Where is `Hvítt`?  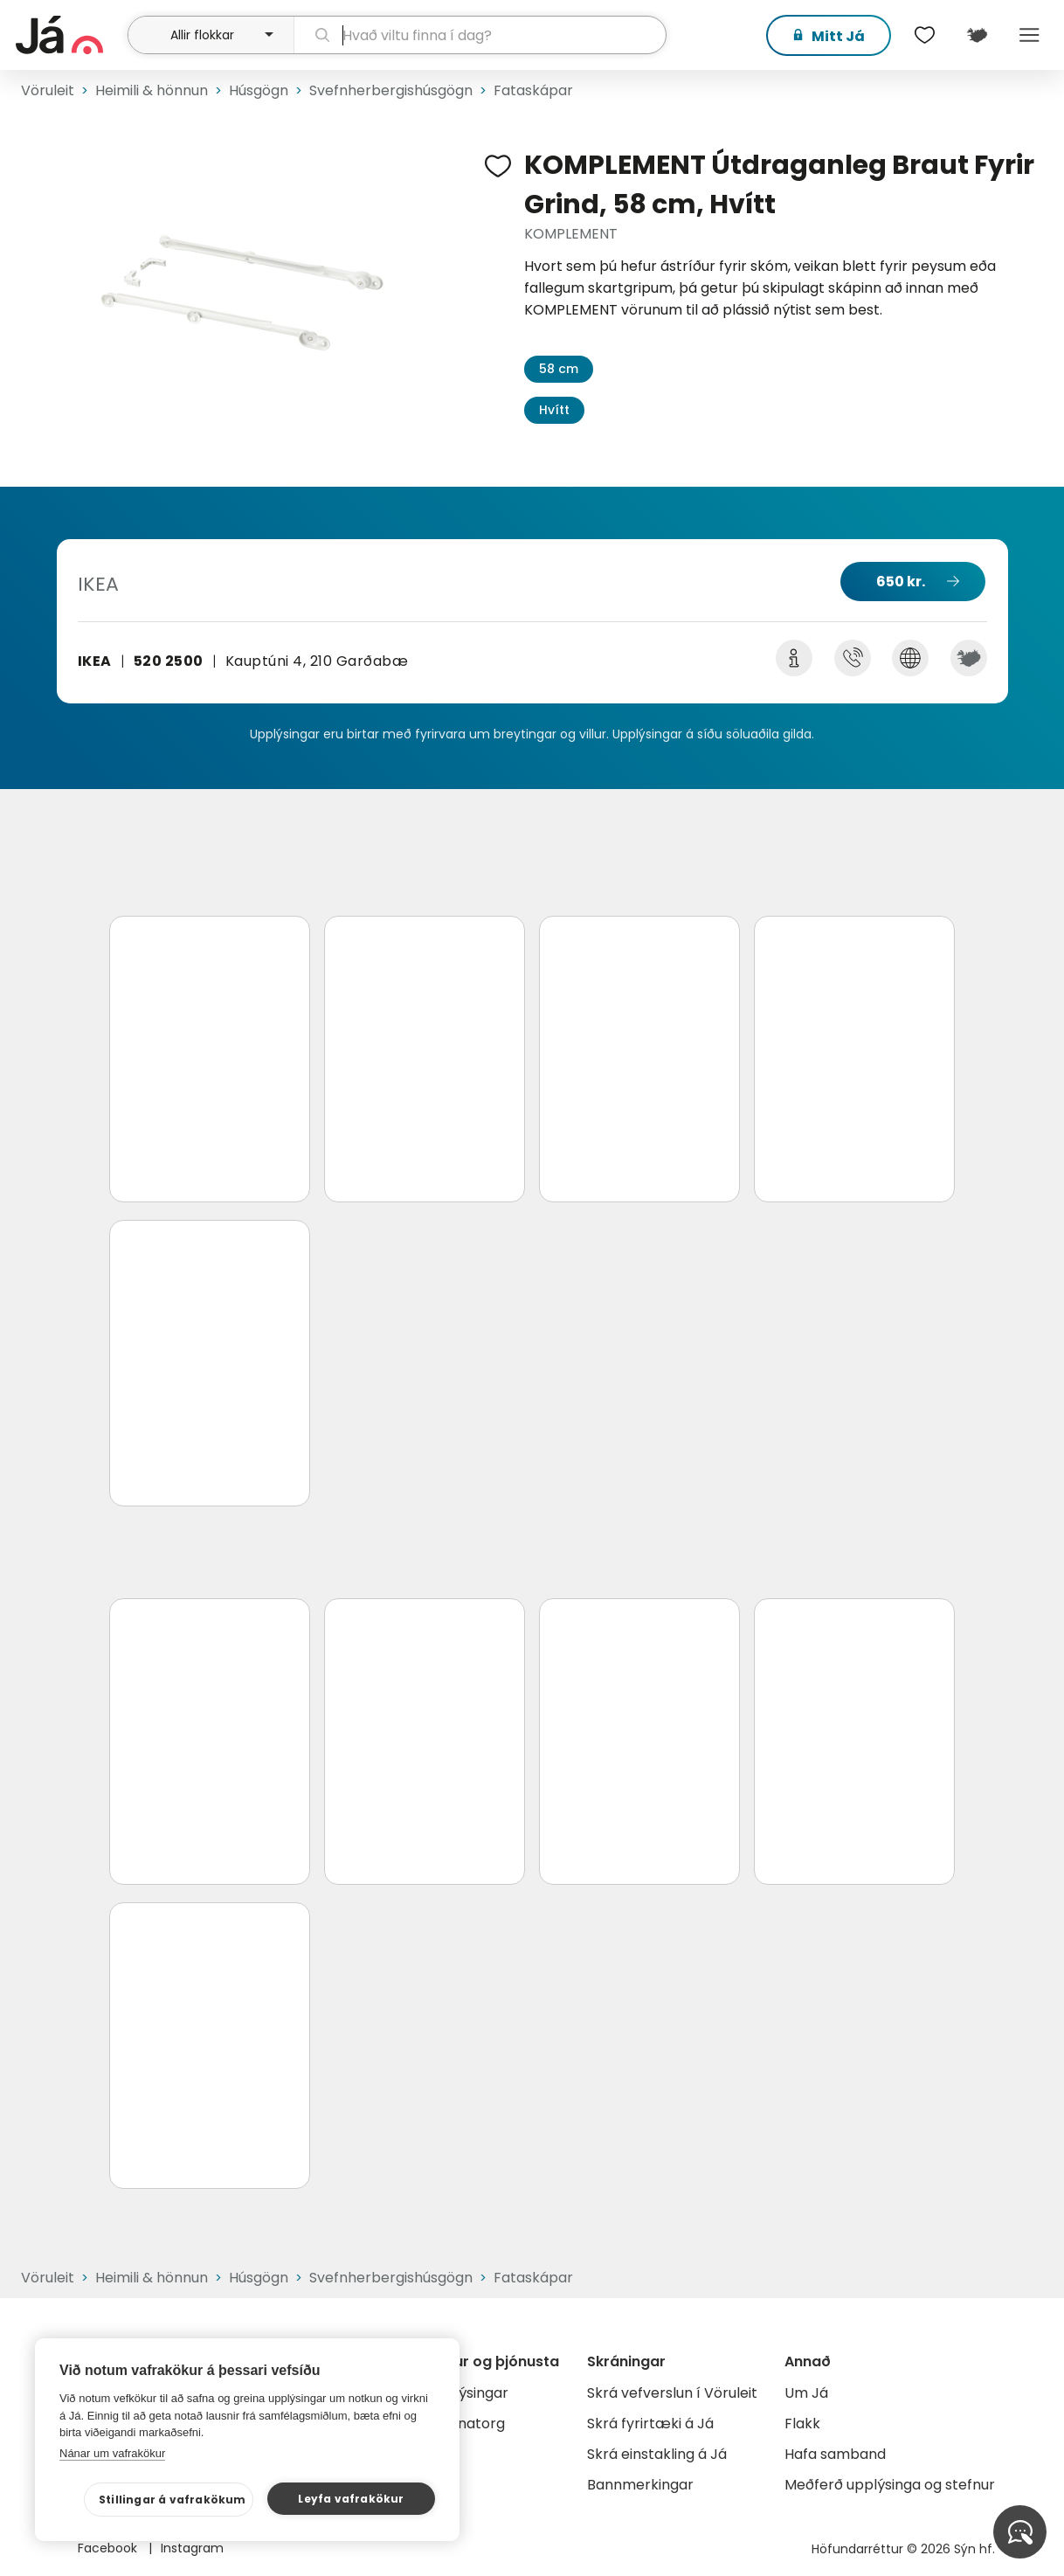 Hvítt is located at coordinates (554, 410).